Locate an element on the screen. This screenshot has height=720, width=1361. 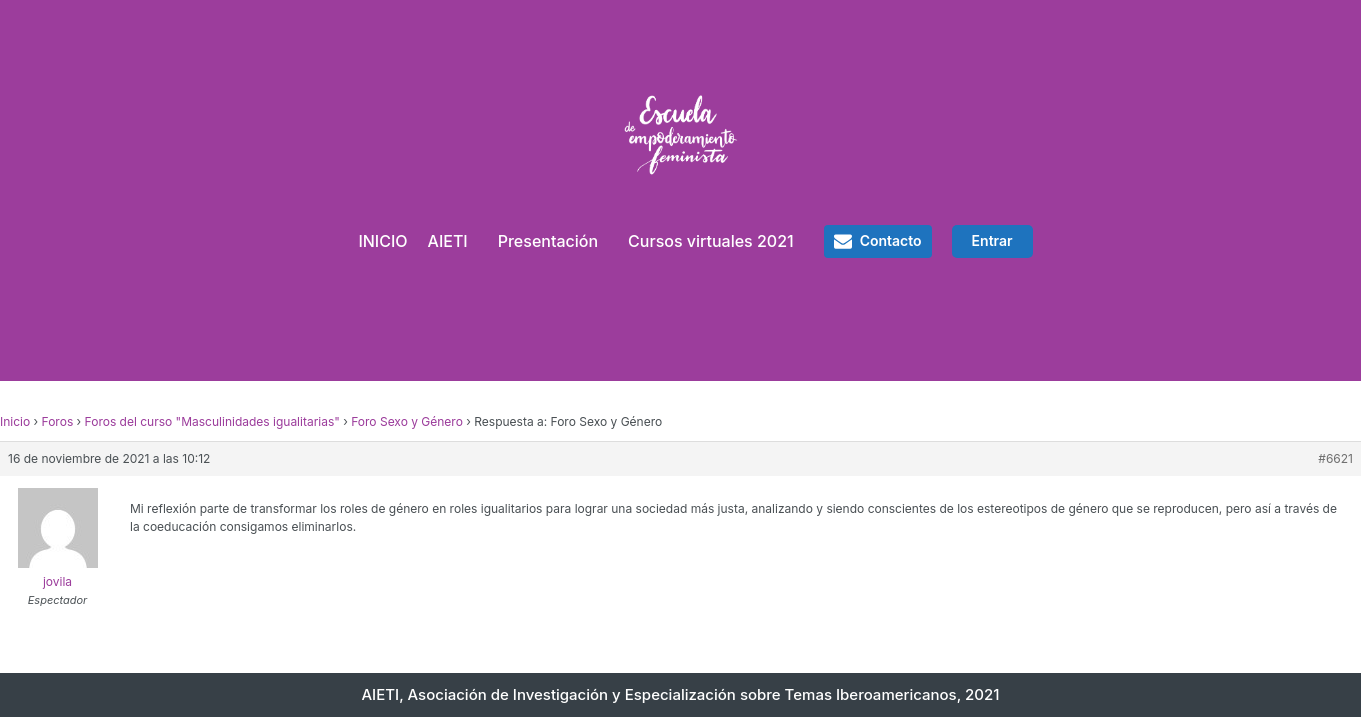
Foro Sexo y Género is located at coordinates (407, 421).